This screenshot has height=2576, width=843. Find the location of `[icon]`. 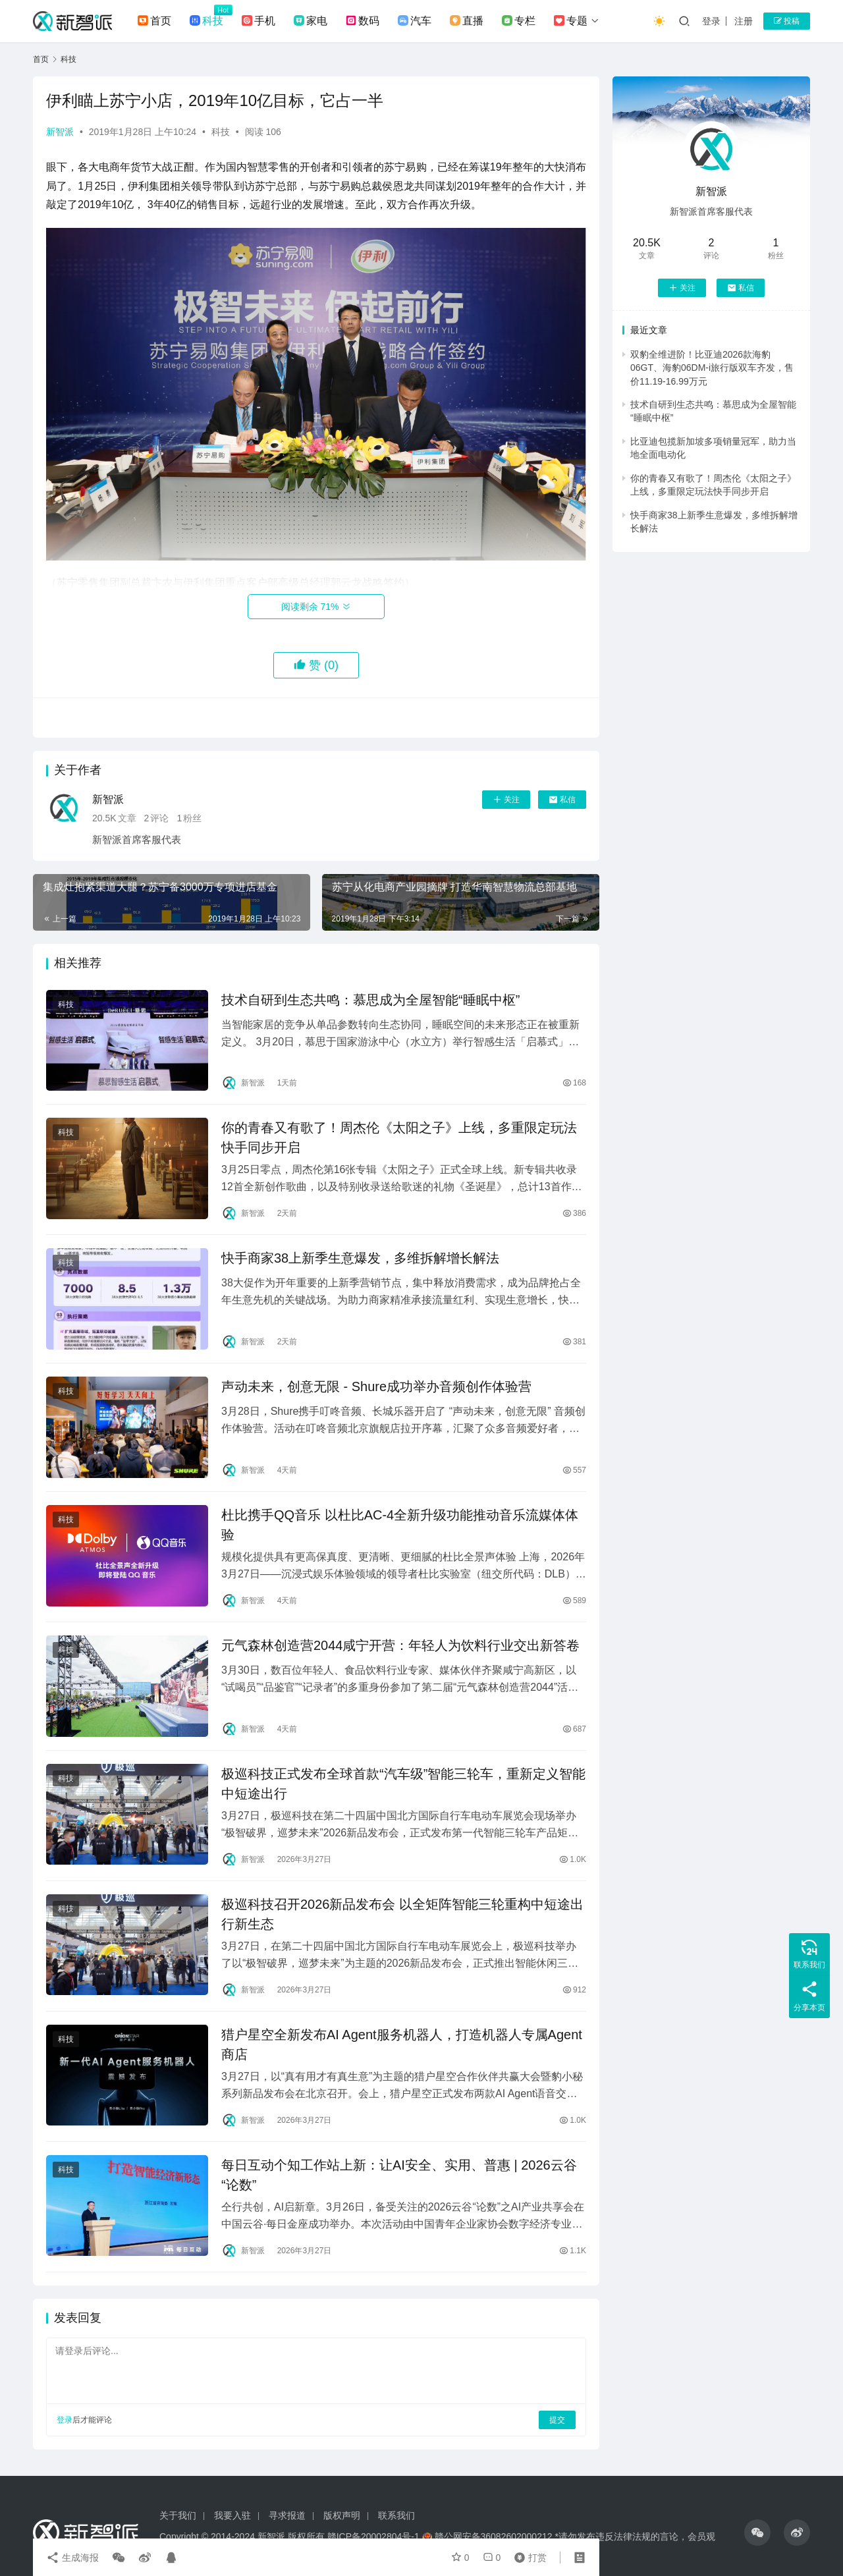

[icon] is located at coordinates (757, 2532).